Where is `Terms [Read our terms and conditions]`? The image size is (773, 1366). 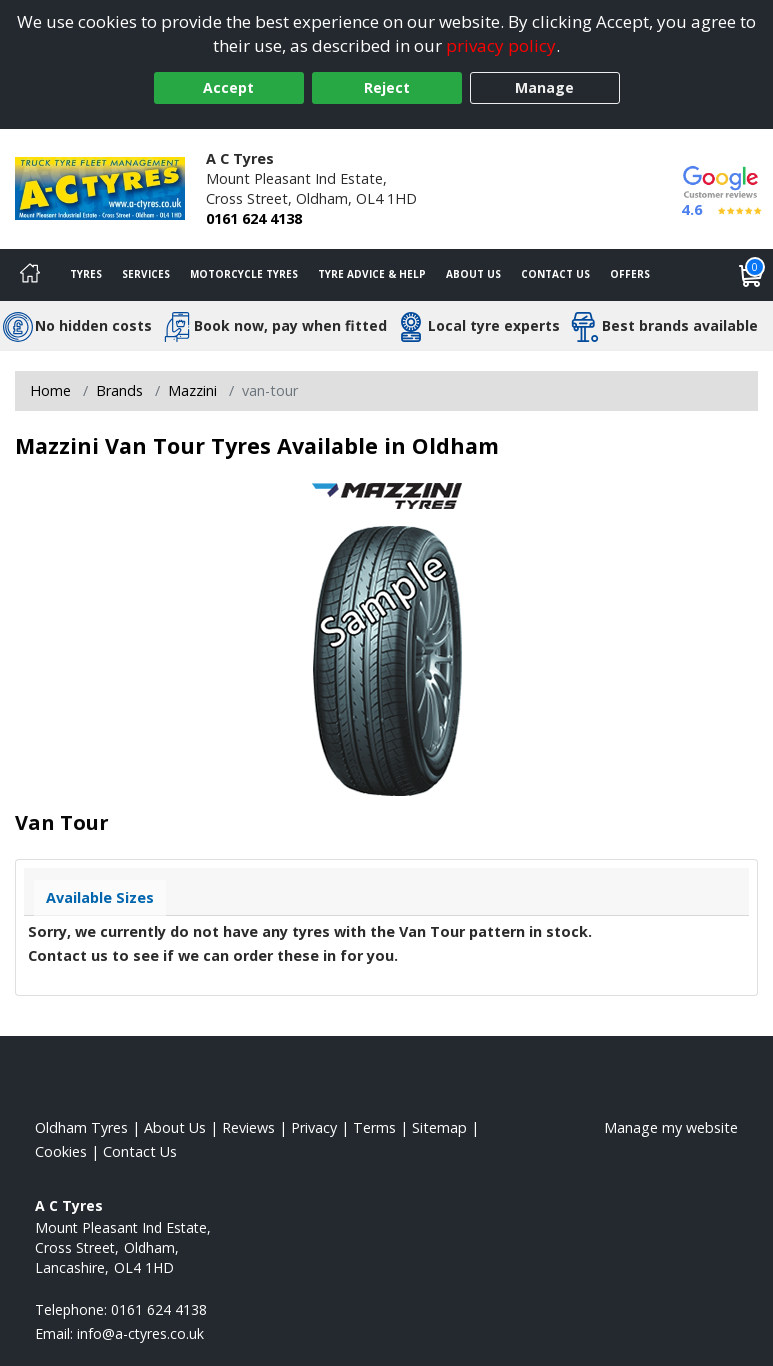
Terms [Read our terms and conditions] is located at coordinates (374, 1127).